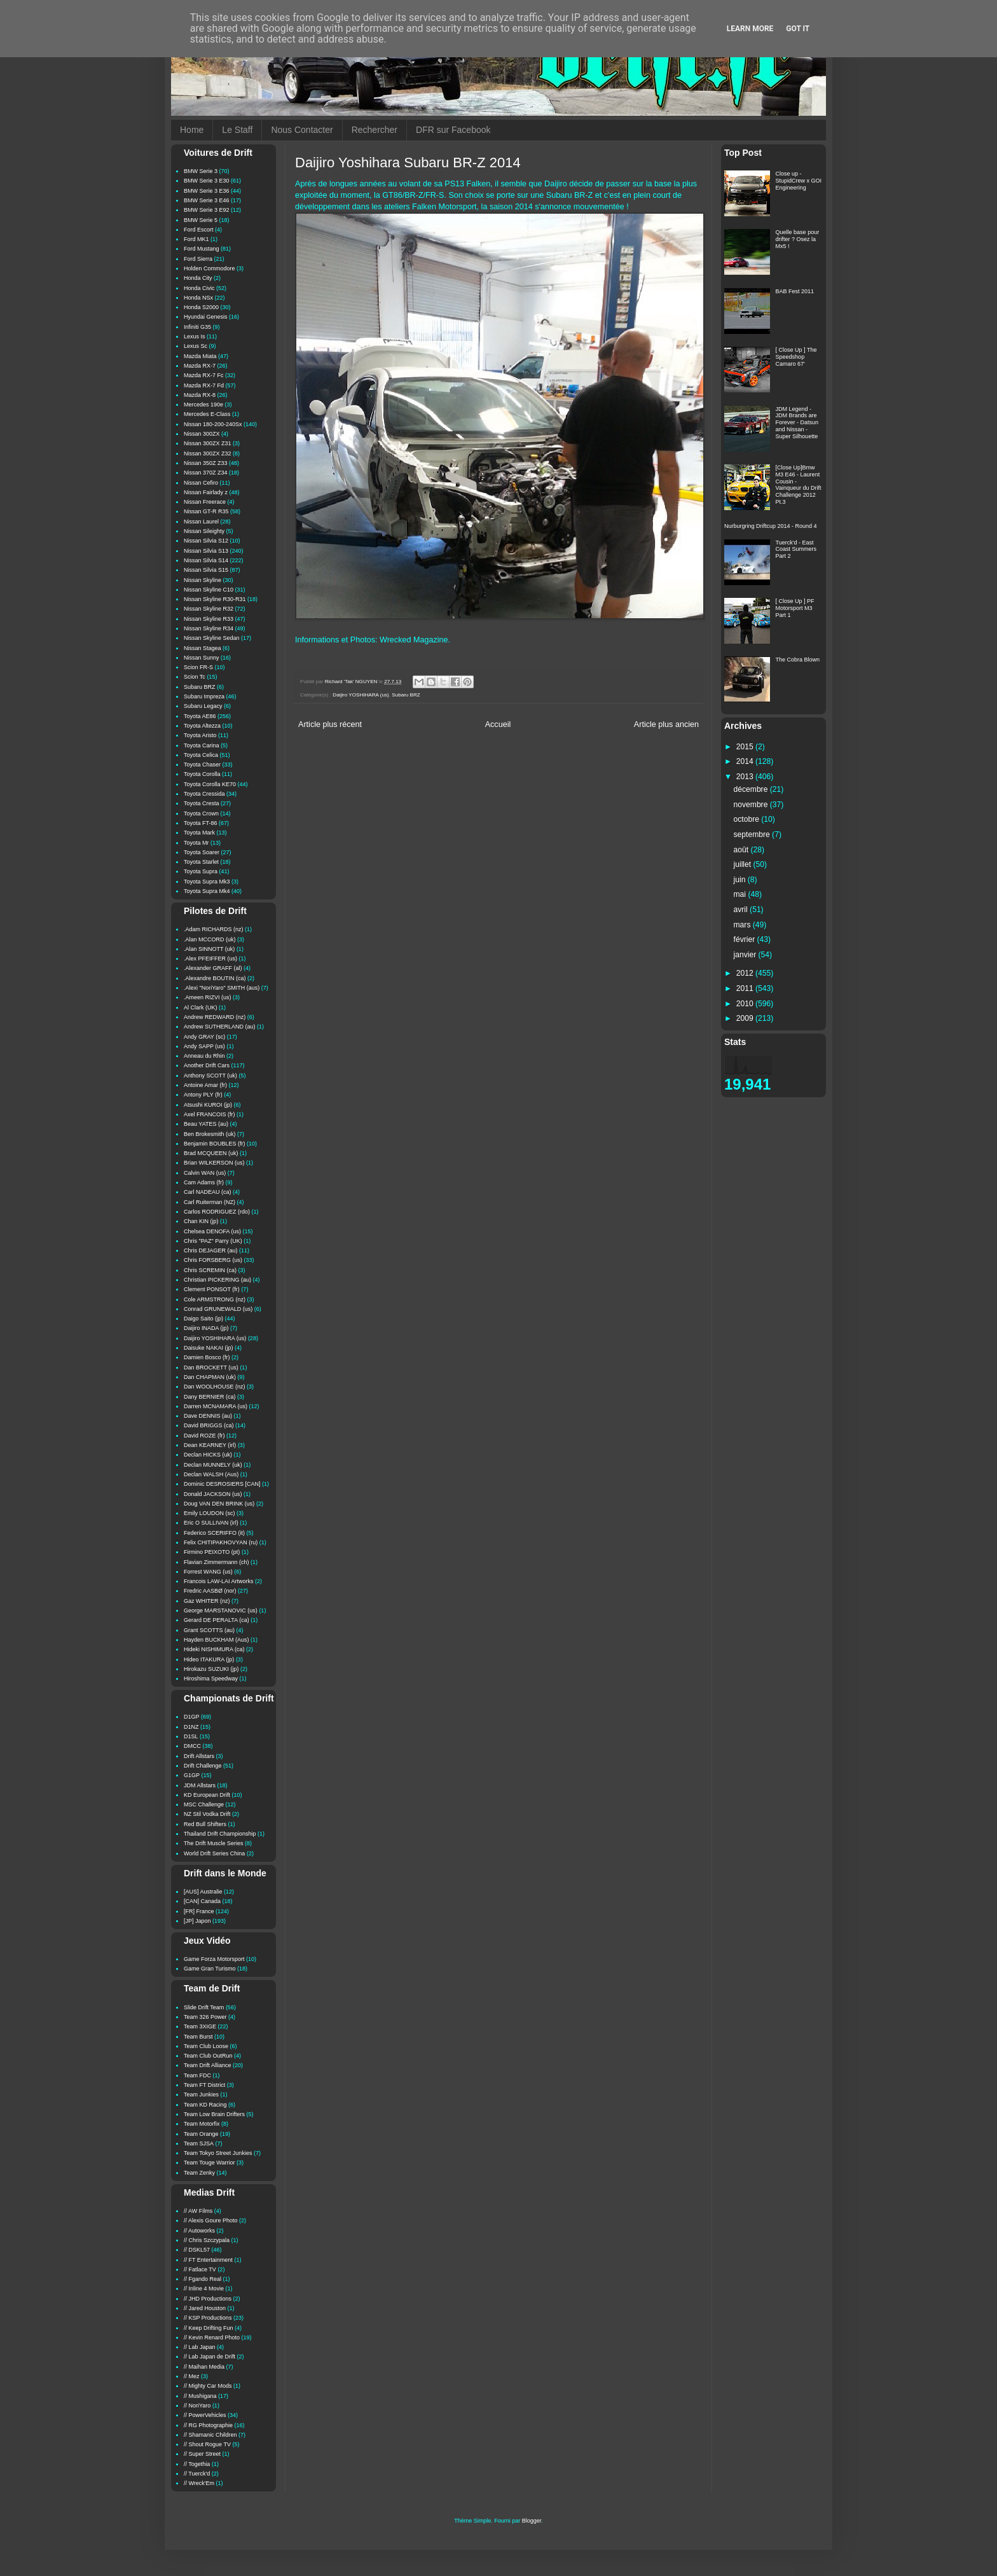 This screenshot has width=997, height=2576. I want to click on Tuerck'd - East Coast Summers Part 2, so click(796, 549).